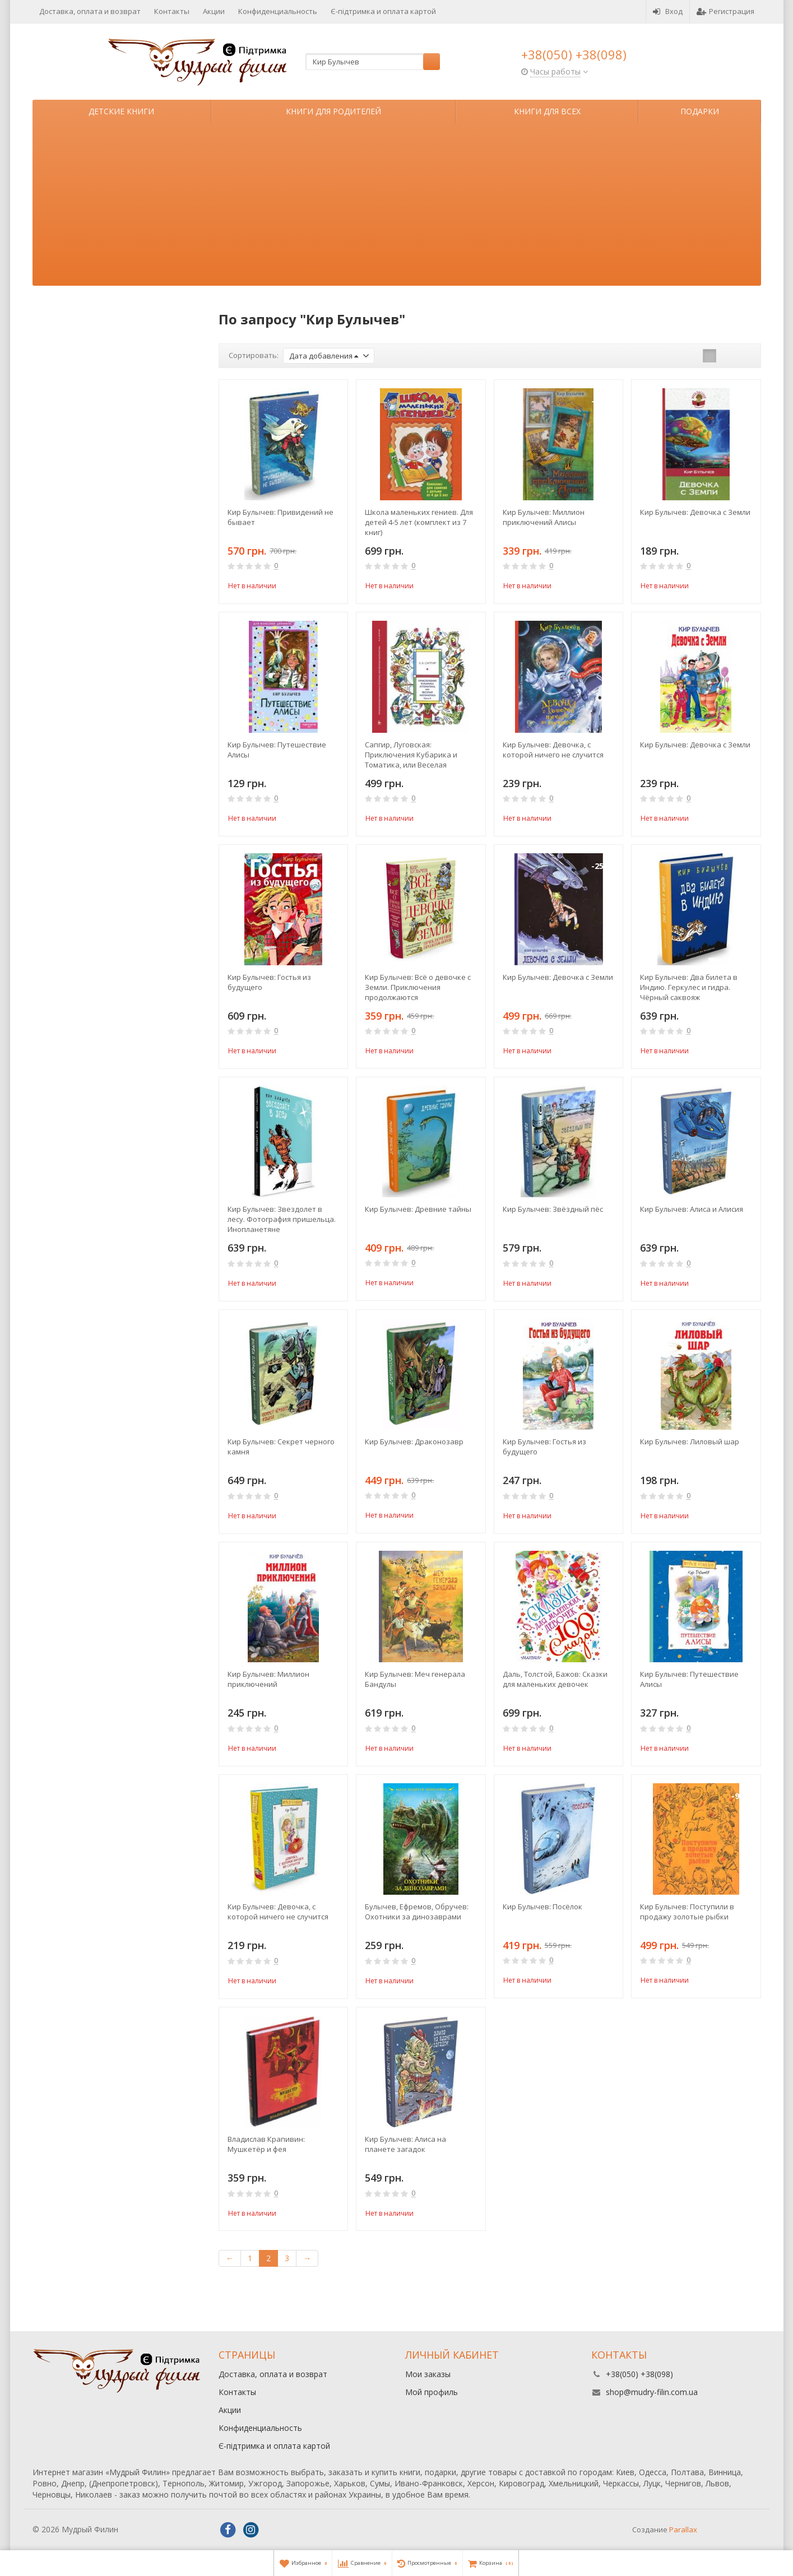  What do you see at coordinates (542, 1906) in the screenshot?
I see `Кир Булычев: Посёлок` at bounding box center [542, 1906].